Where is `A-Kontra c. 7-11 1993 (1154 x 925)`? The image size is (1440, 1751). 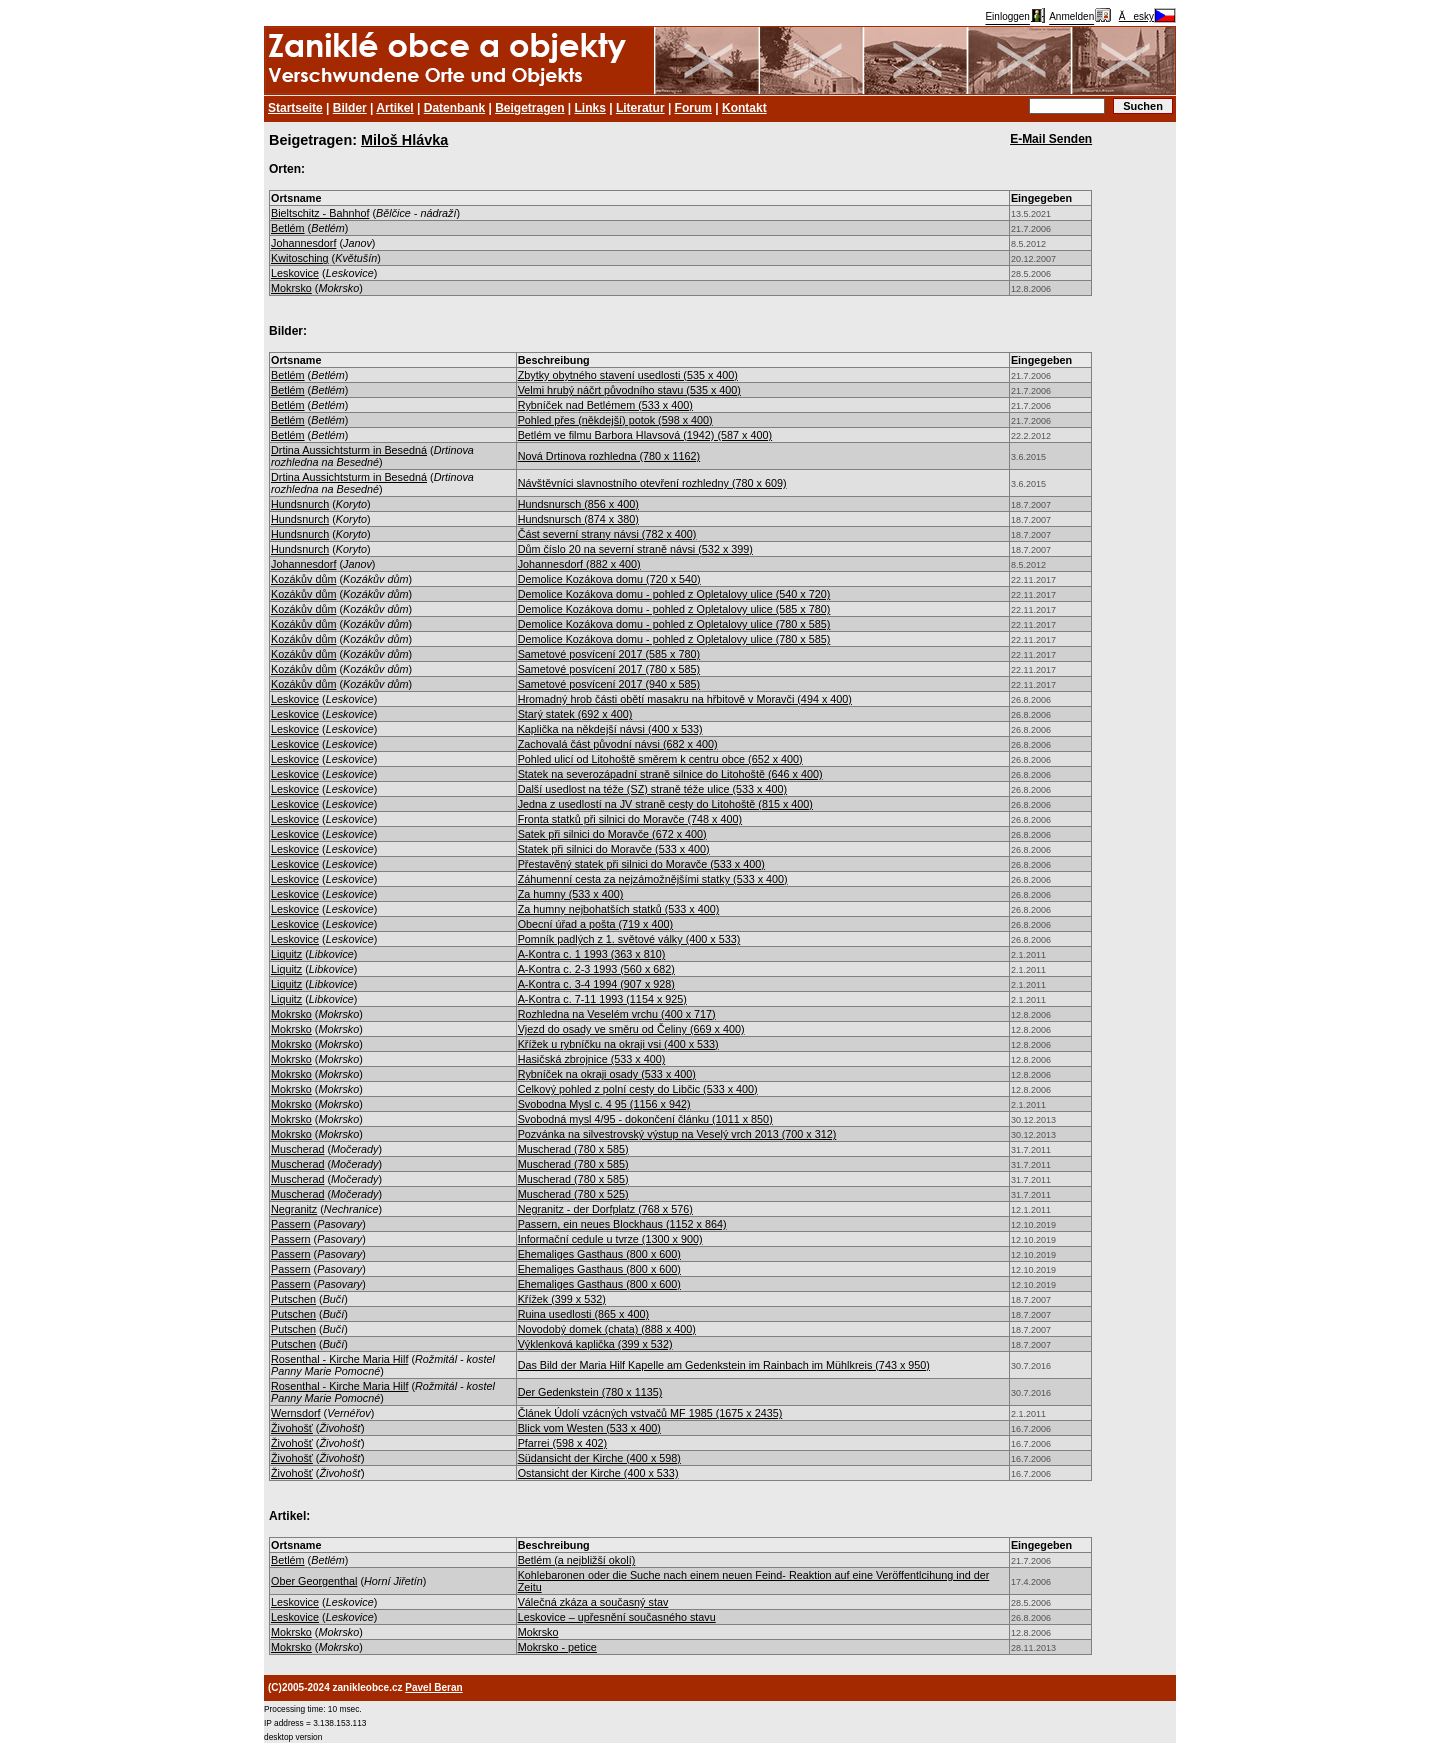 A-Kontra c. 7-11 1993 (1154 x 925) is located at coordinates (602, 999).